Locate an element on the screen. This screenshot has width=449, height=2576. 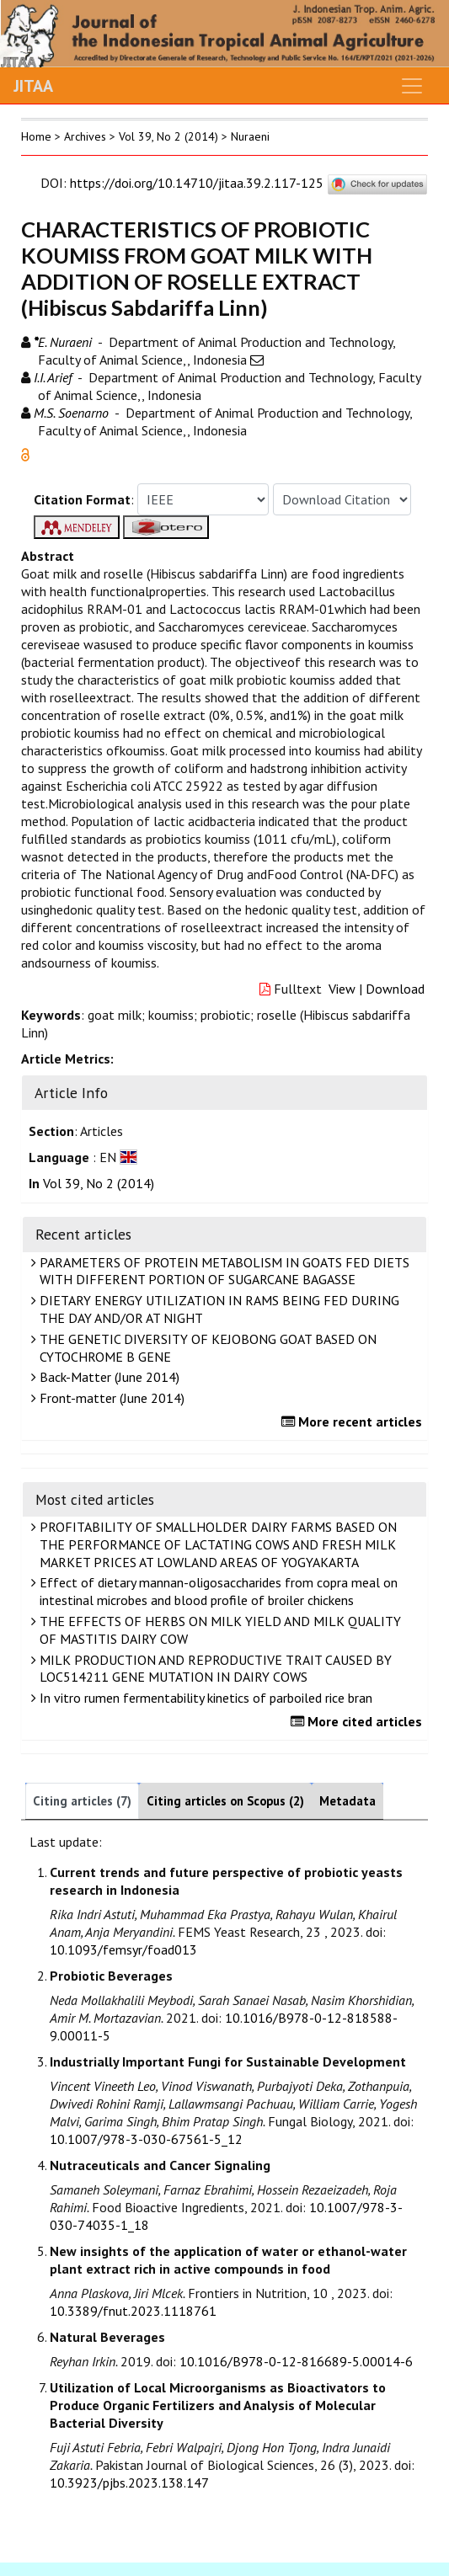
THE EFFECTS OF HERBS ON MILK YIELD AND MILK QUALITY OF MASTITIS DAIRY COW is located at coordinates (218, 1630).